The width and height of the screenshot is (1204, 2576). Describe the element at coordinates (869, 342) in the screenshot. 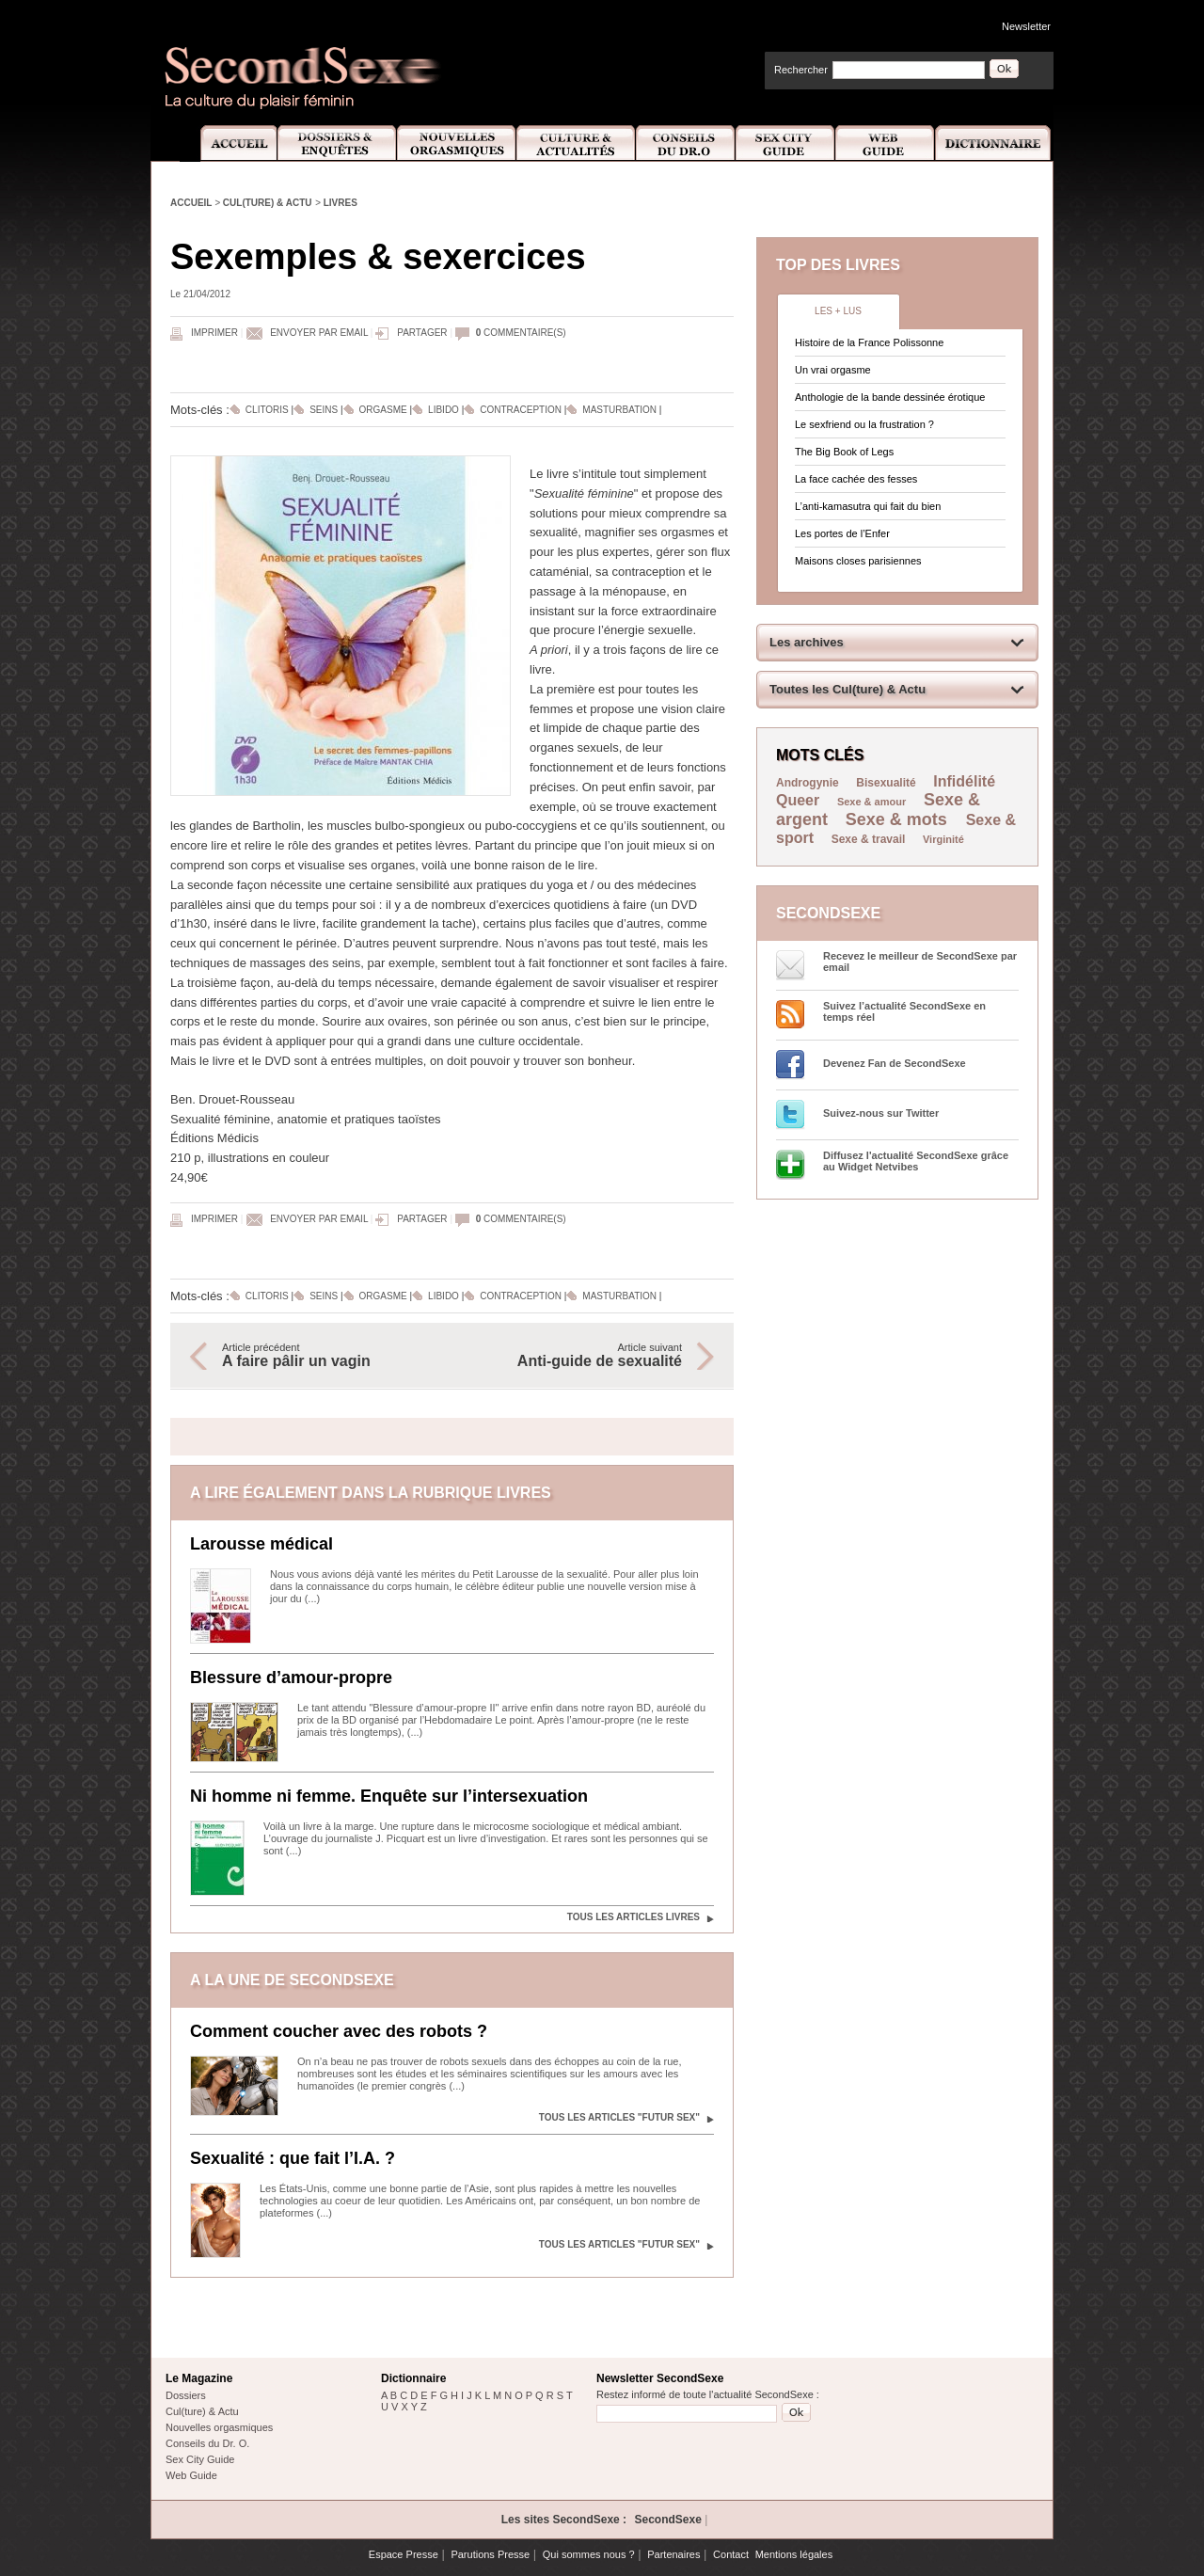

I see `Histoire de la France Polissonne` at that location.